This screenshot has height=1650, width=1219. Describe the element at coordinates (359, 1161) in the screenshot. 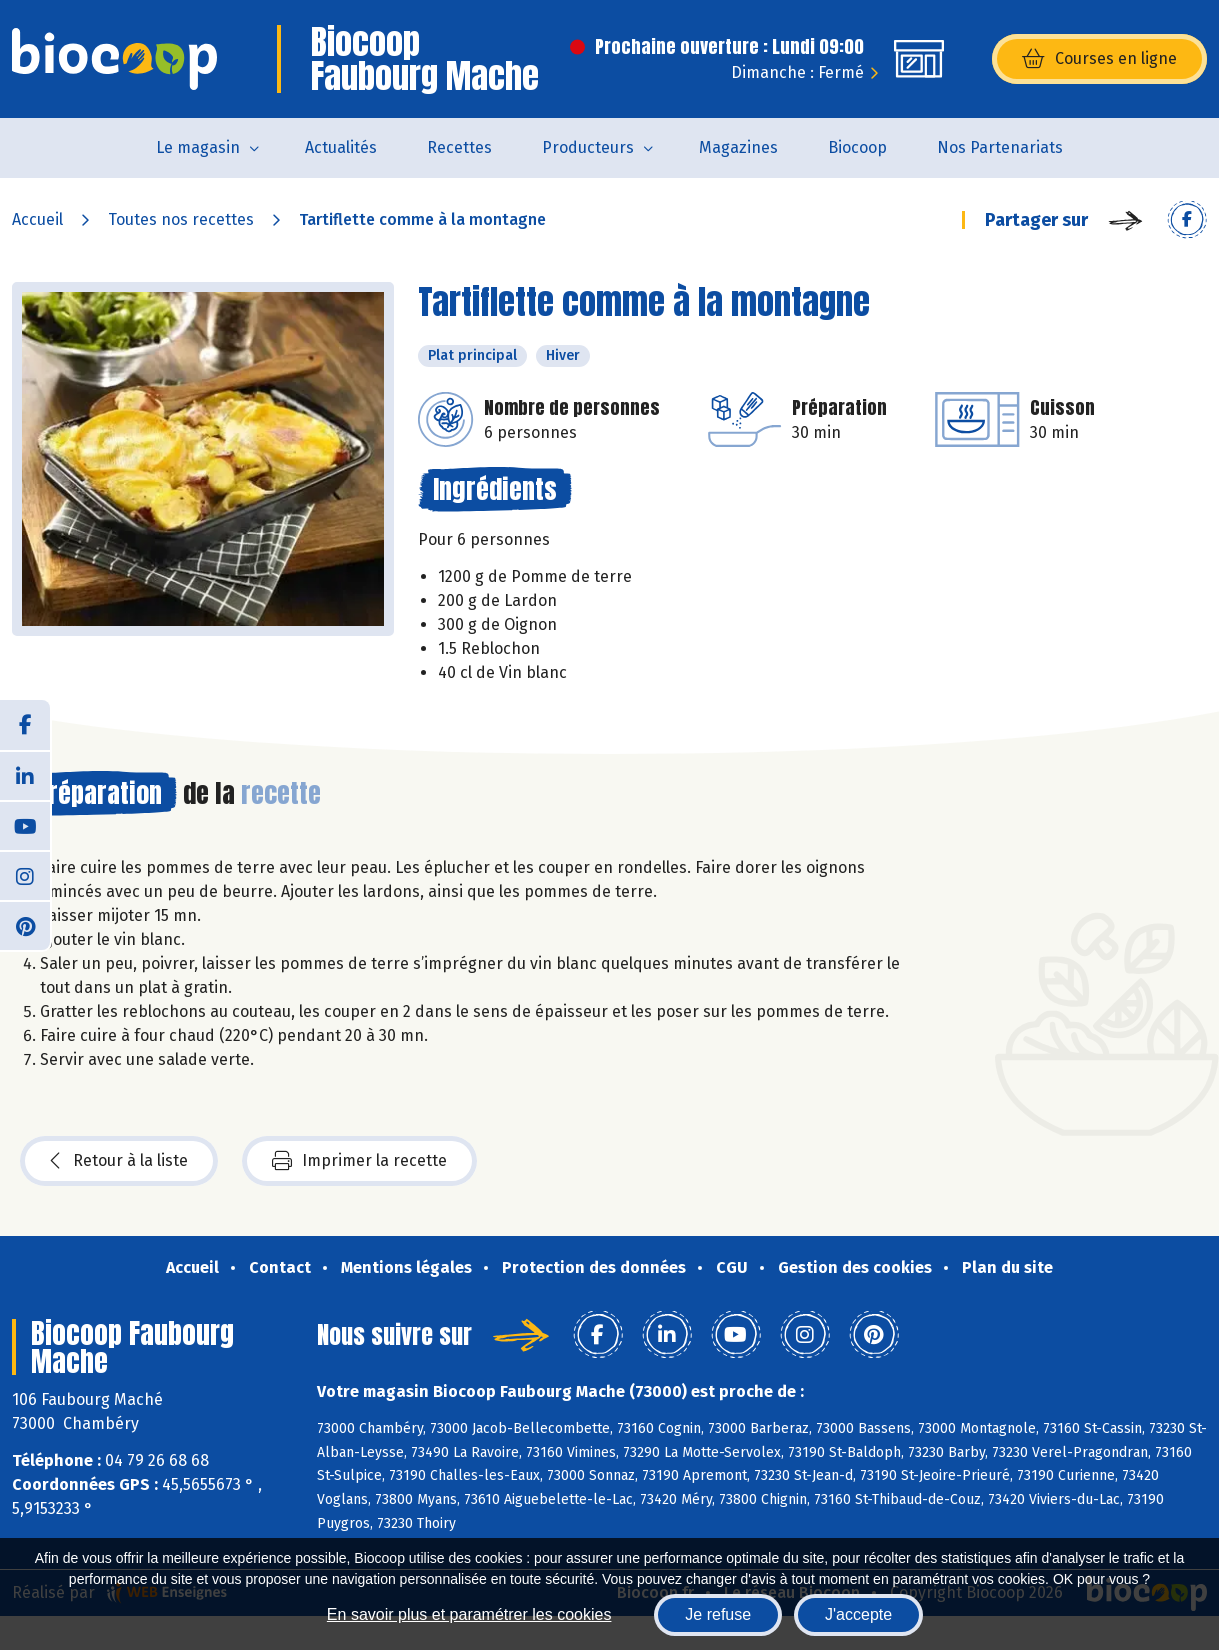

I see `Imprimer la recette` at that location.